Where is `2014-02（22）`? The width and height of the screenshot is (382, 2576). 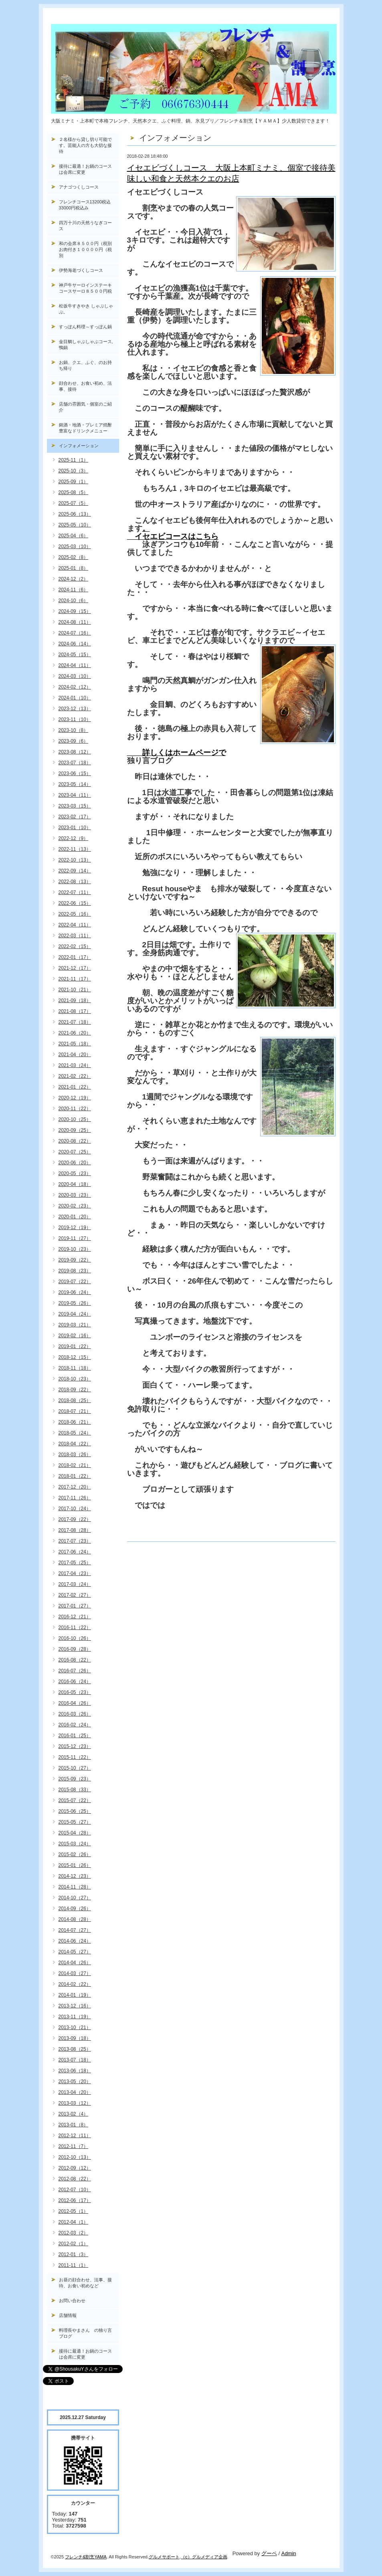 2014-02（22） is located at coordinates (75, 1984).